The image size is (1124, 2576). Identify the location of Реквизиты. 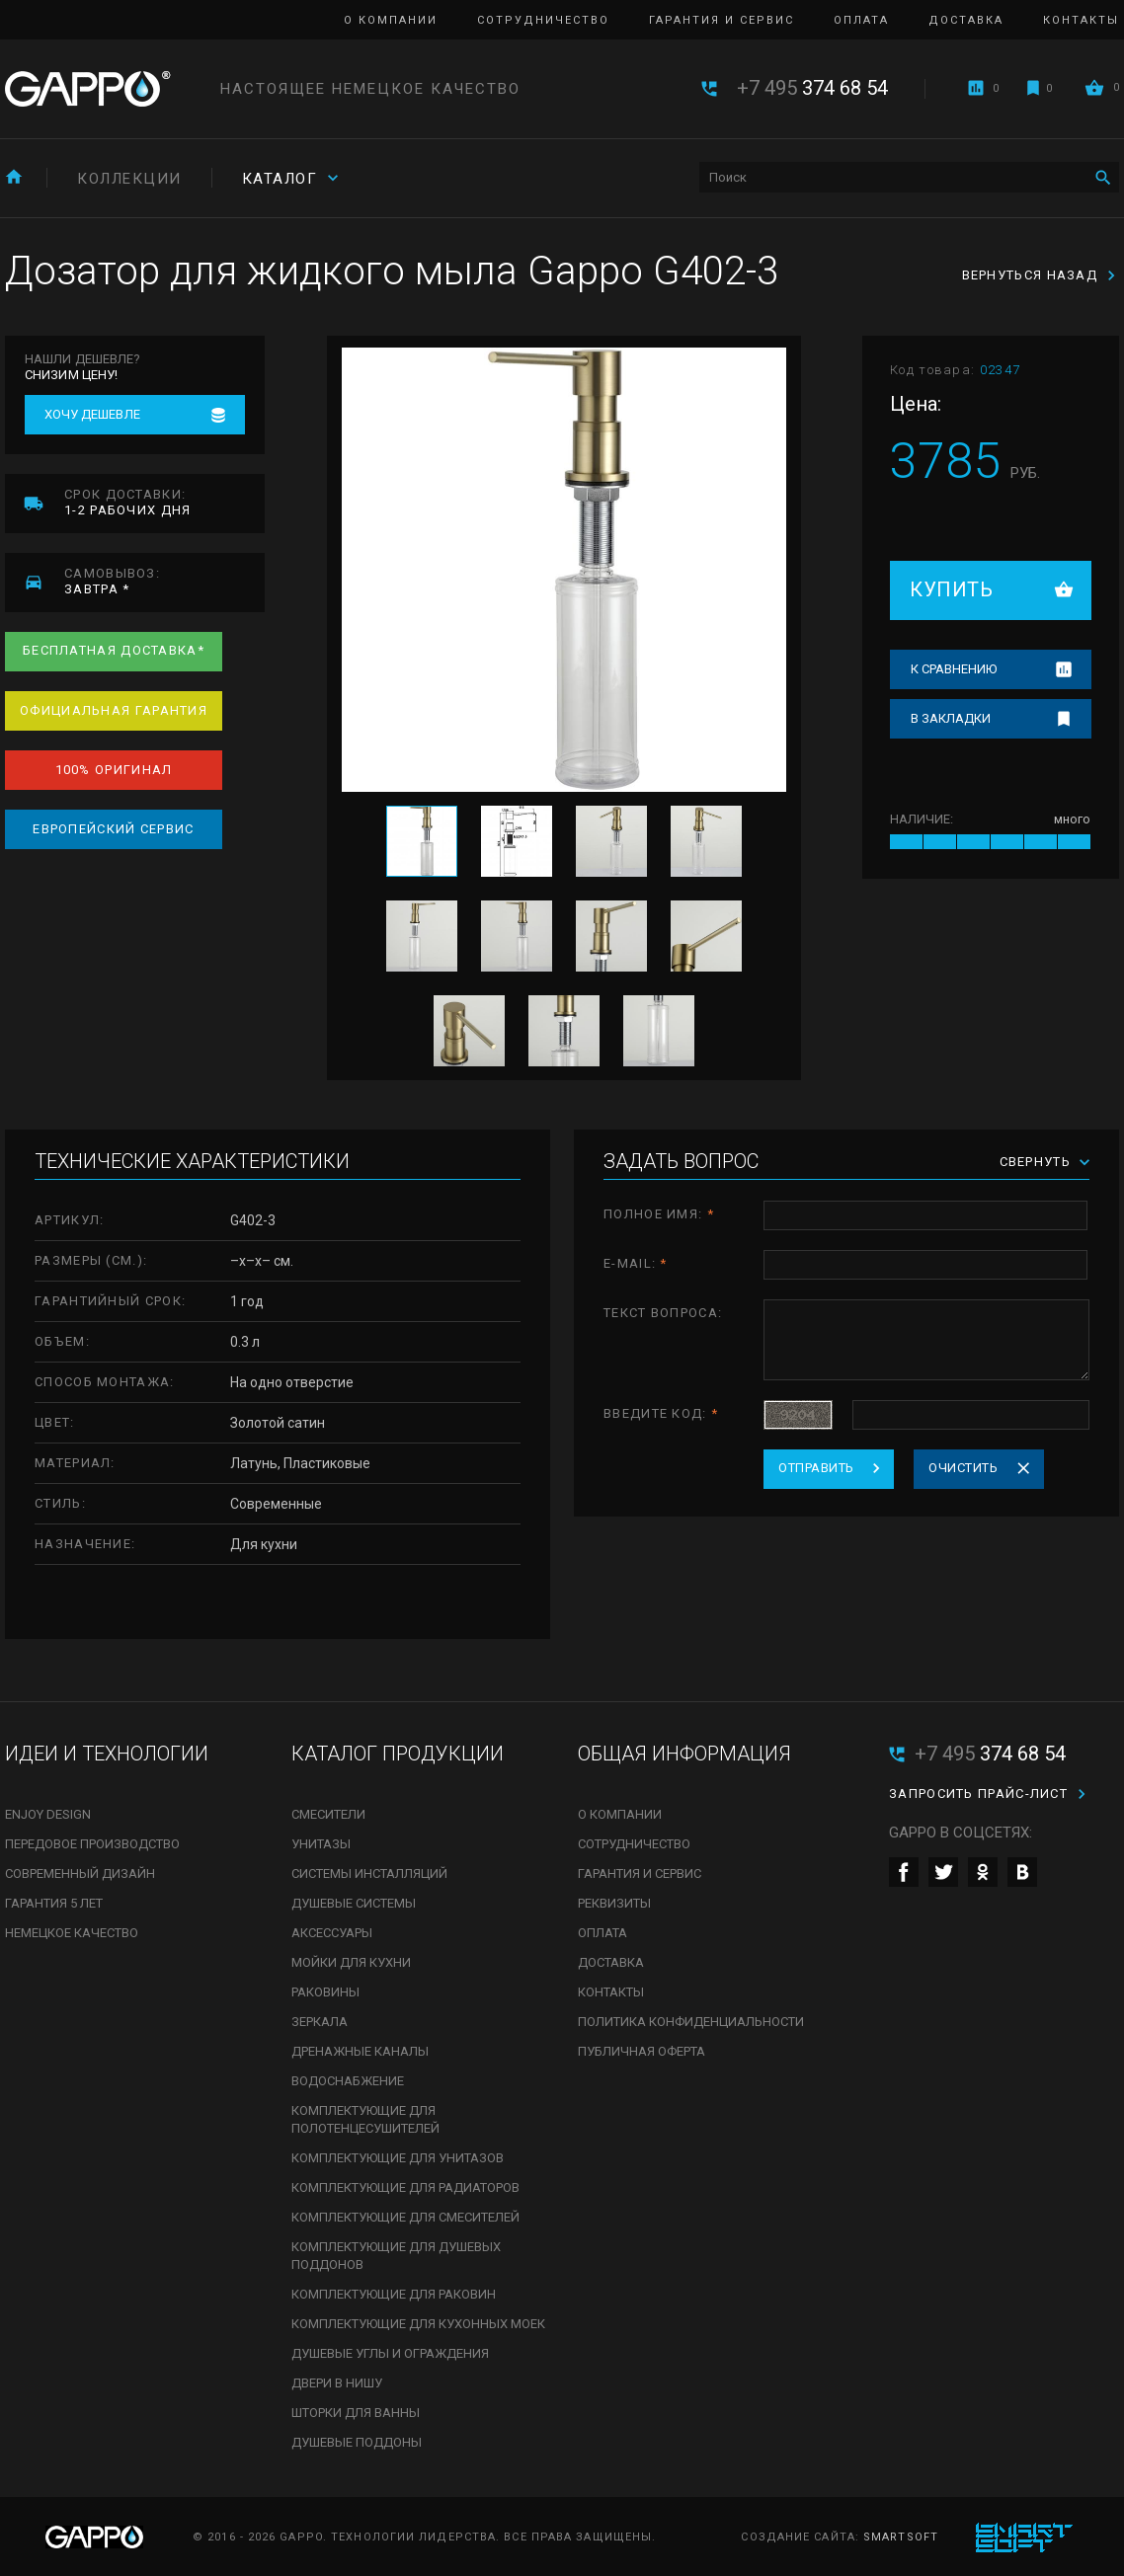
(614, 1903).